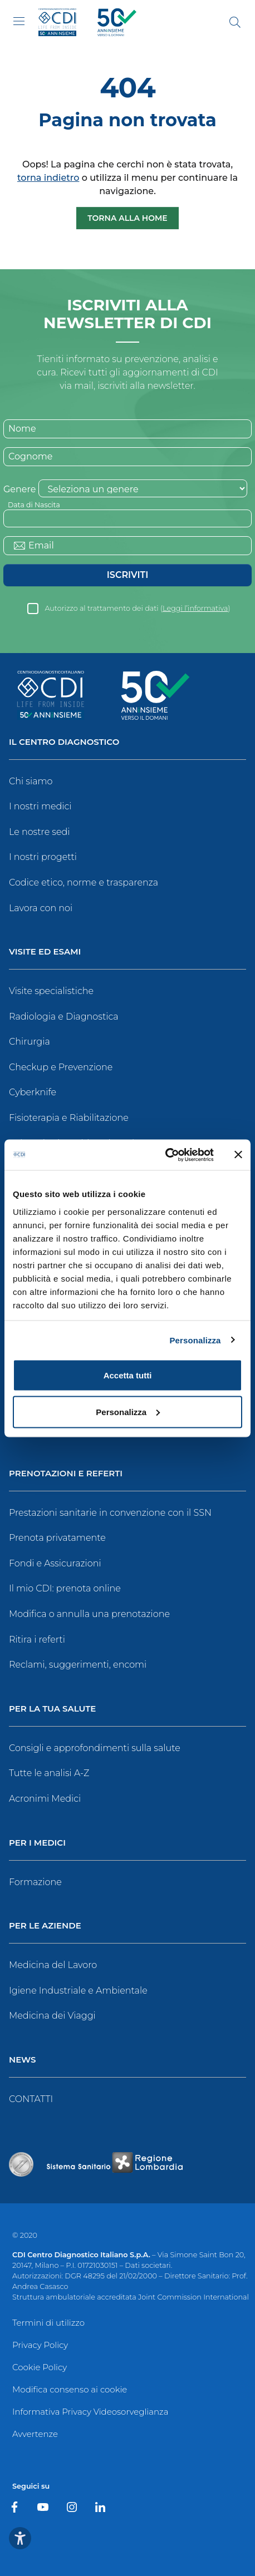 This screenshot has height=2576, width=255. What do you see at coordinates (45, 1926) in the screenshot?
I see `Per le Aziende` at bounding box center [45, 1926].